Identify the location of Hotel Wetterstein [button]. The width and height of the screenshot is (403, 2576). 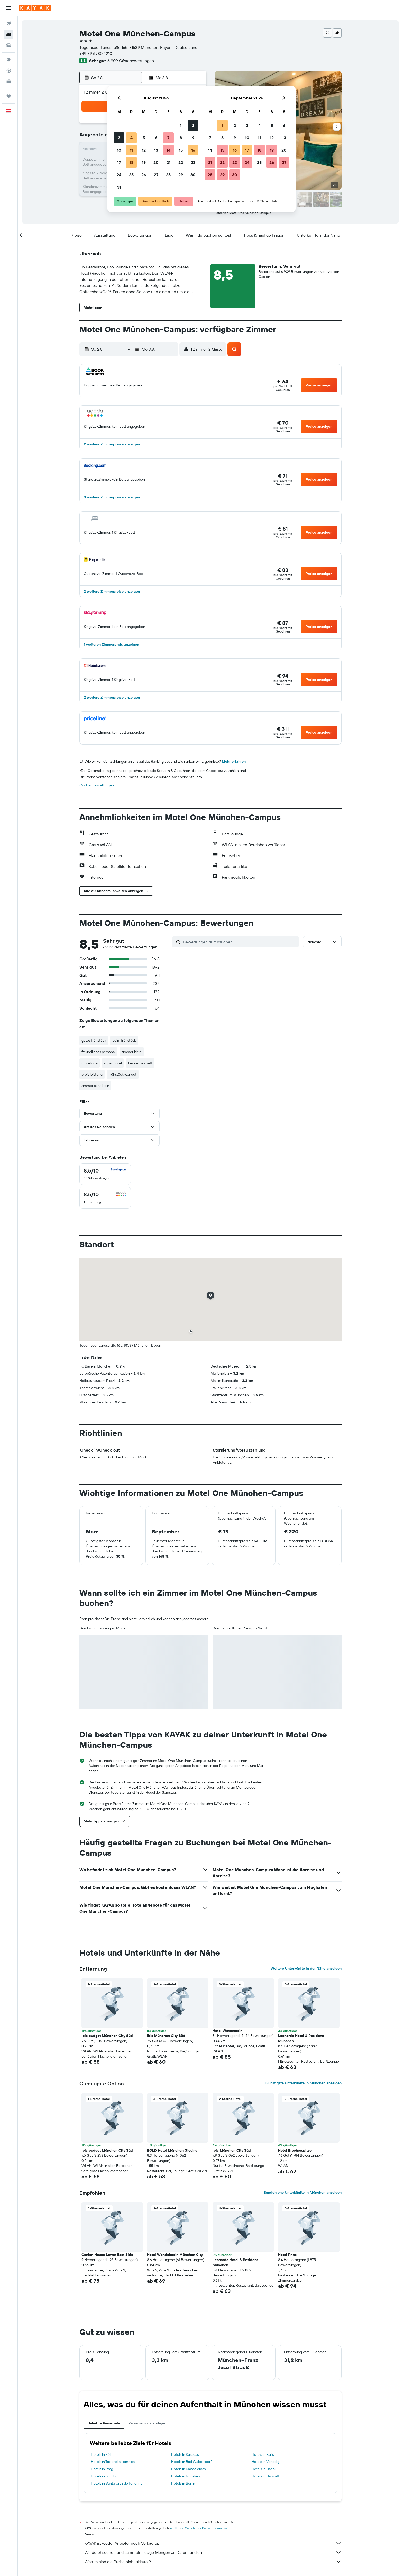
(227, 2030).